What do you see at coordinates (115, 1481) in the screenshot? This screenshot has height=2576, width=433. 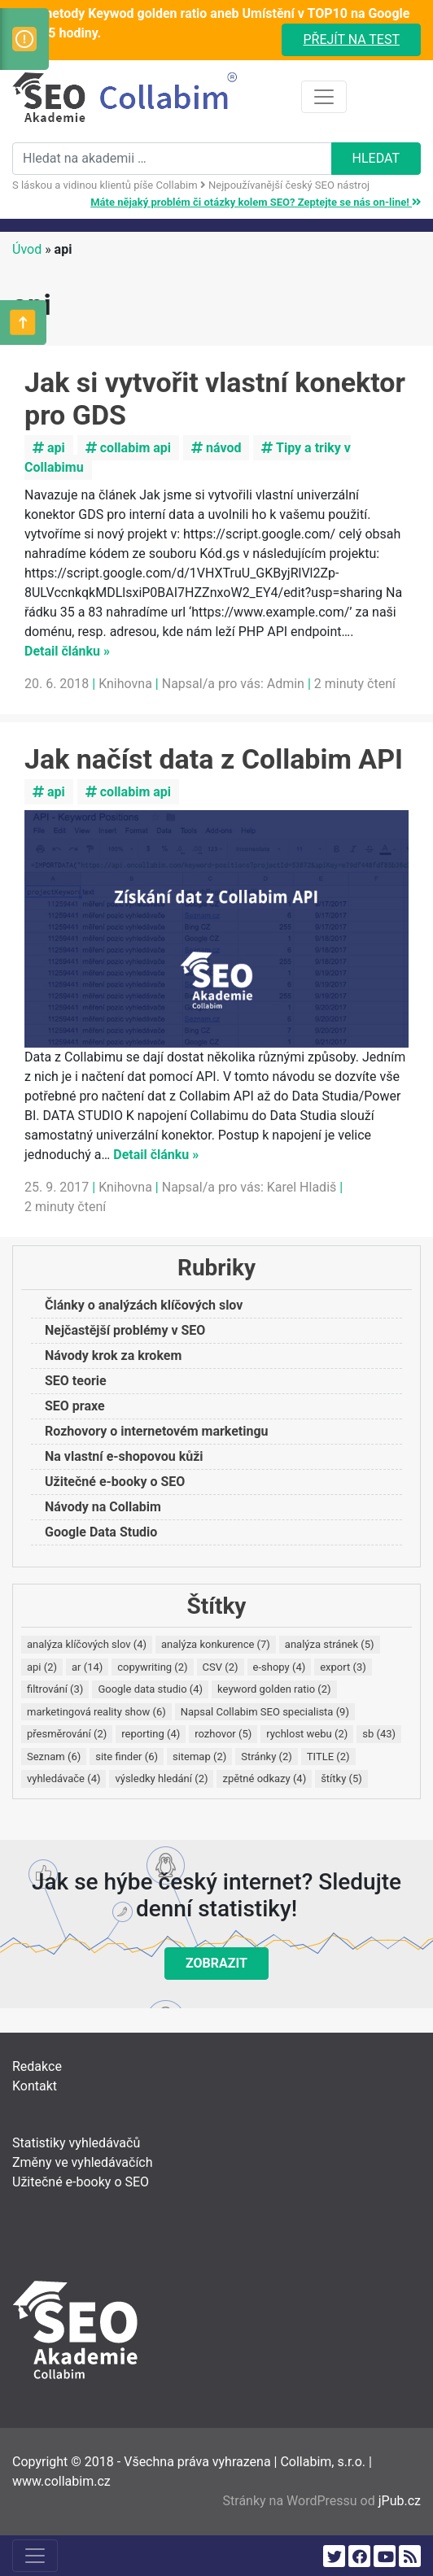 I see `Užitečné e-booky o SEO` at bounding box center [115, 1481].